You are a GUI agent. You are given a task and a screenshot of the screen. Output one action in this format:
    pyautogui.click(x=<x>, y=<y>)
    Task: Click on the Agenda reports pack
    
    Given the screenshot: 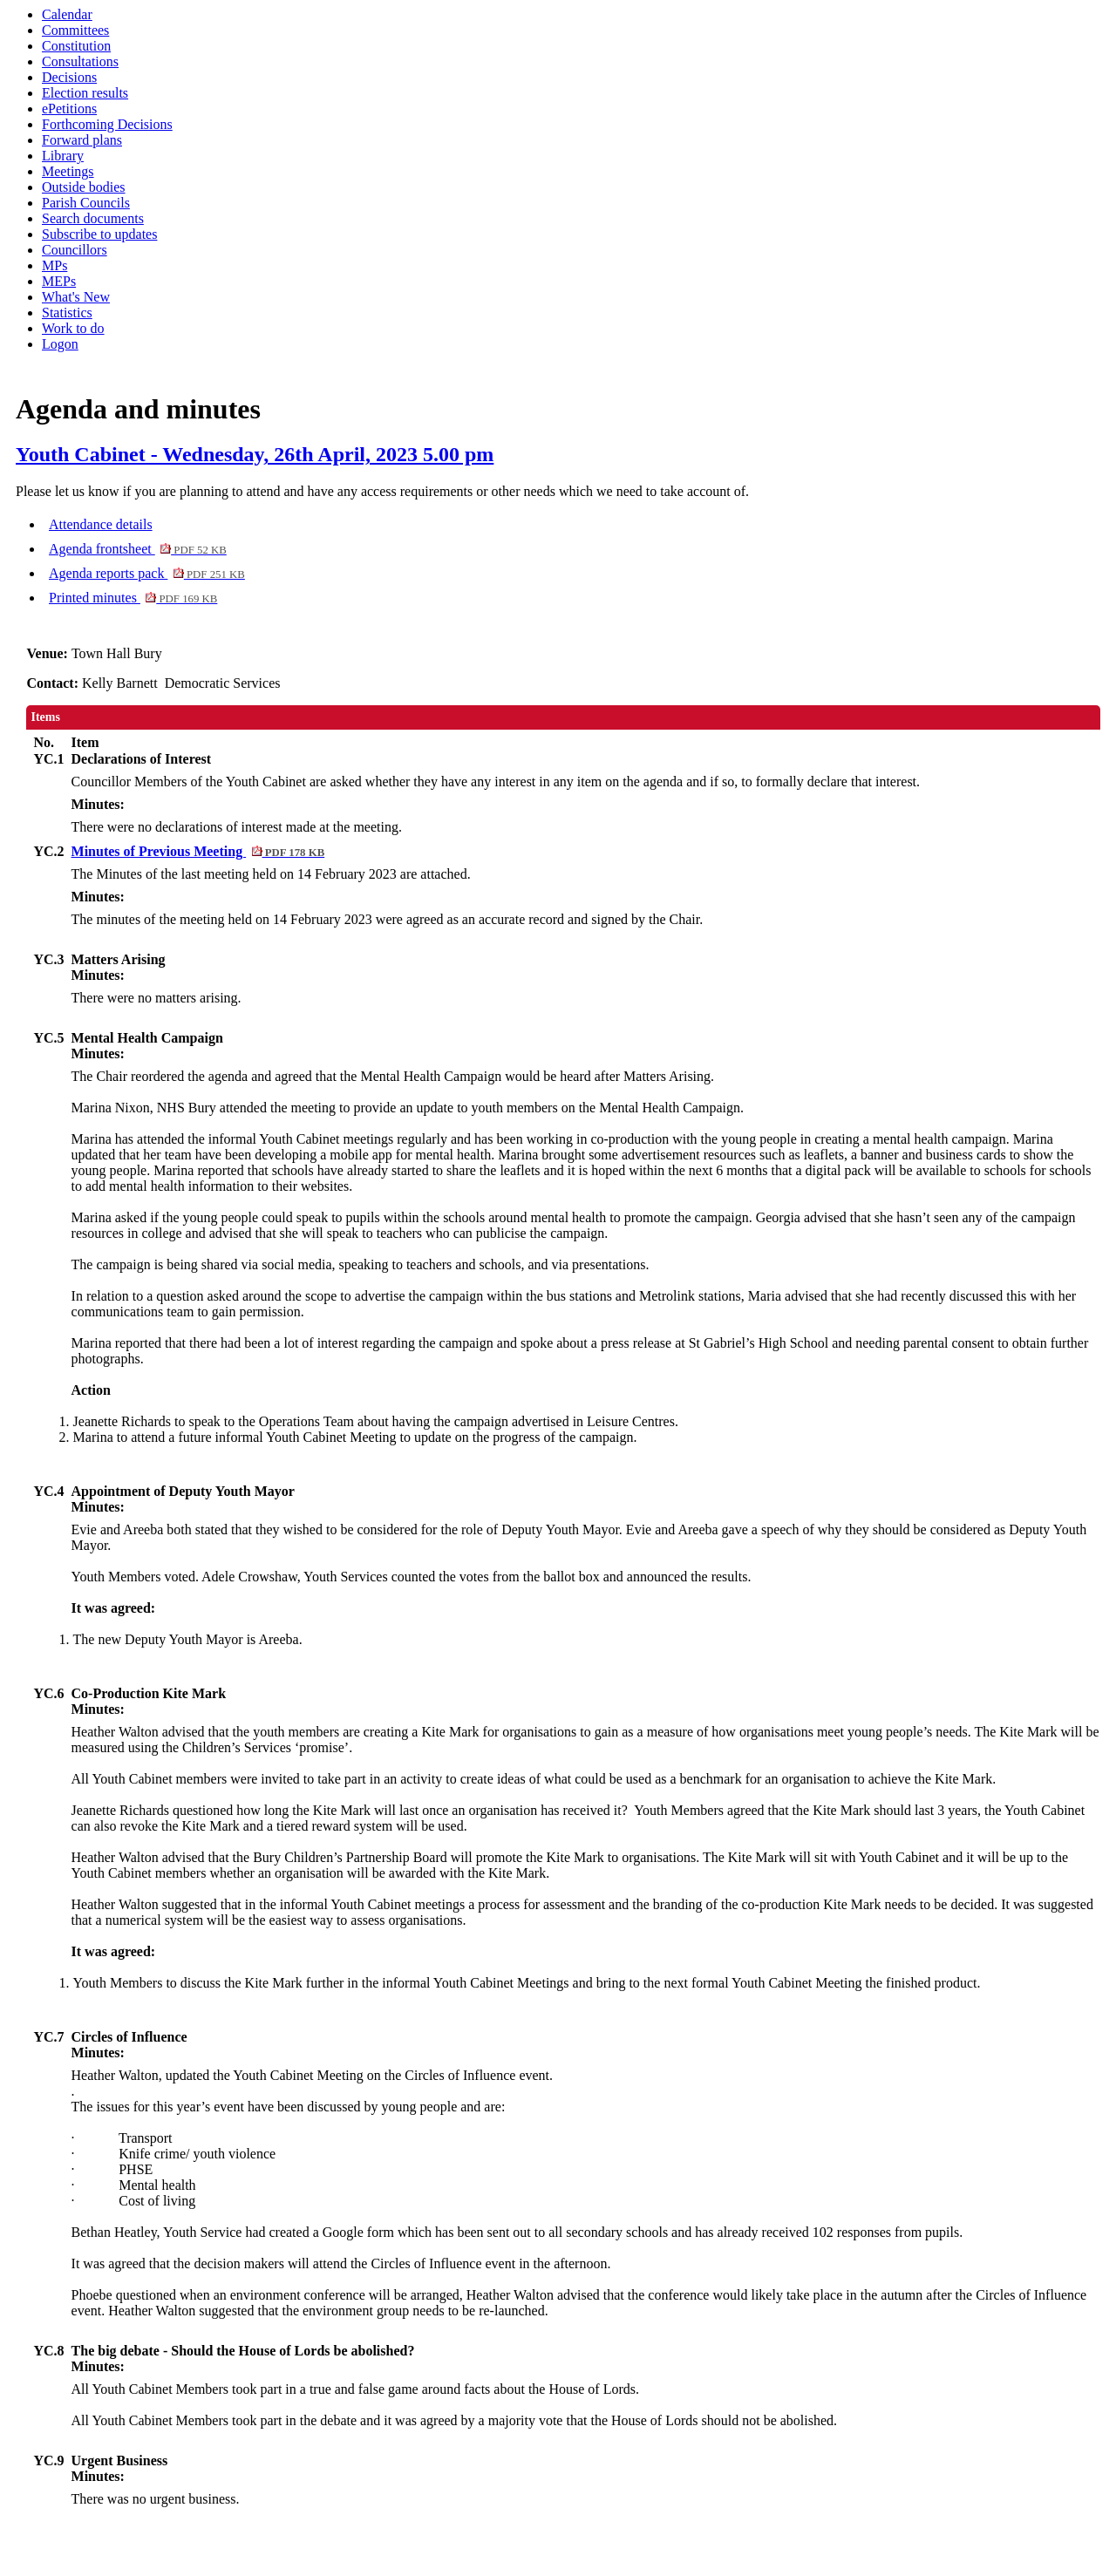 What is the action you would take?
    pyautogui.click(x=147, y=573)
    